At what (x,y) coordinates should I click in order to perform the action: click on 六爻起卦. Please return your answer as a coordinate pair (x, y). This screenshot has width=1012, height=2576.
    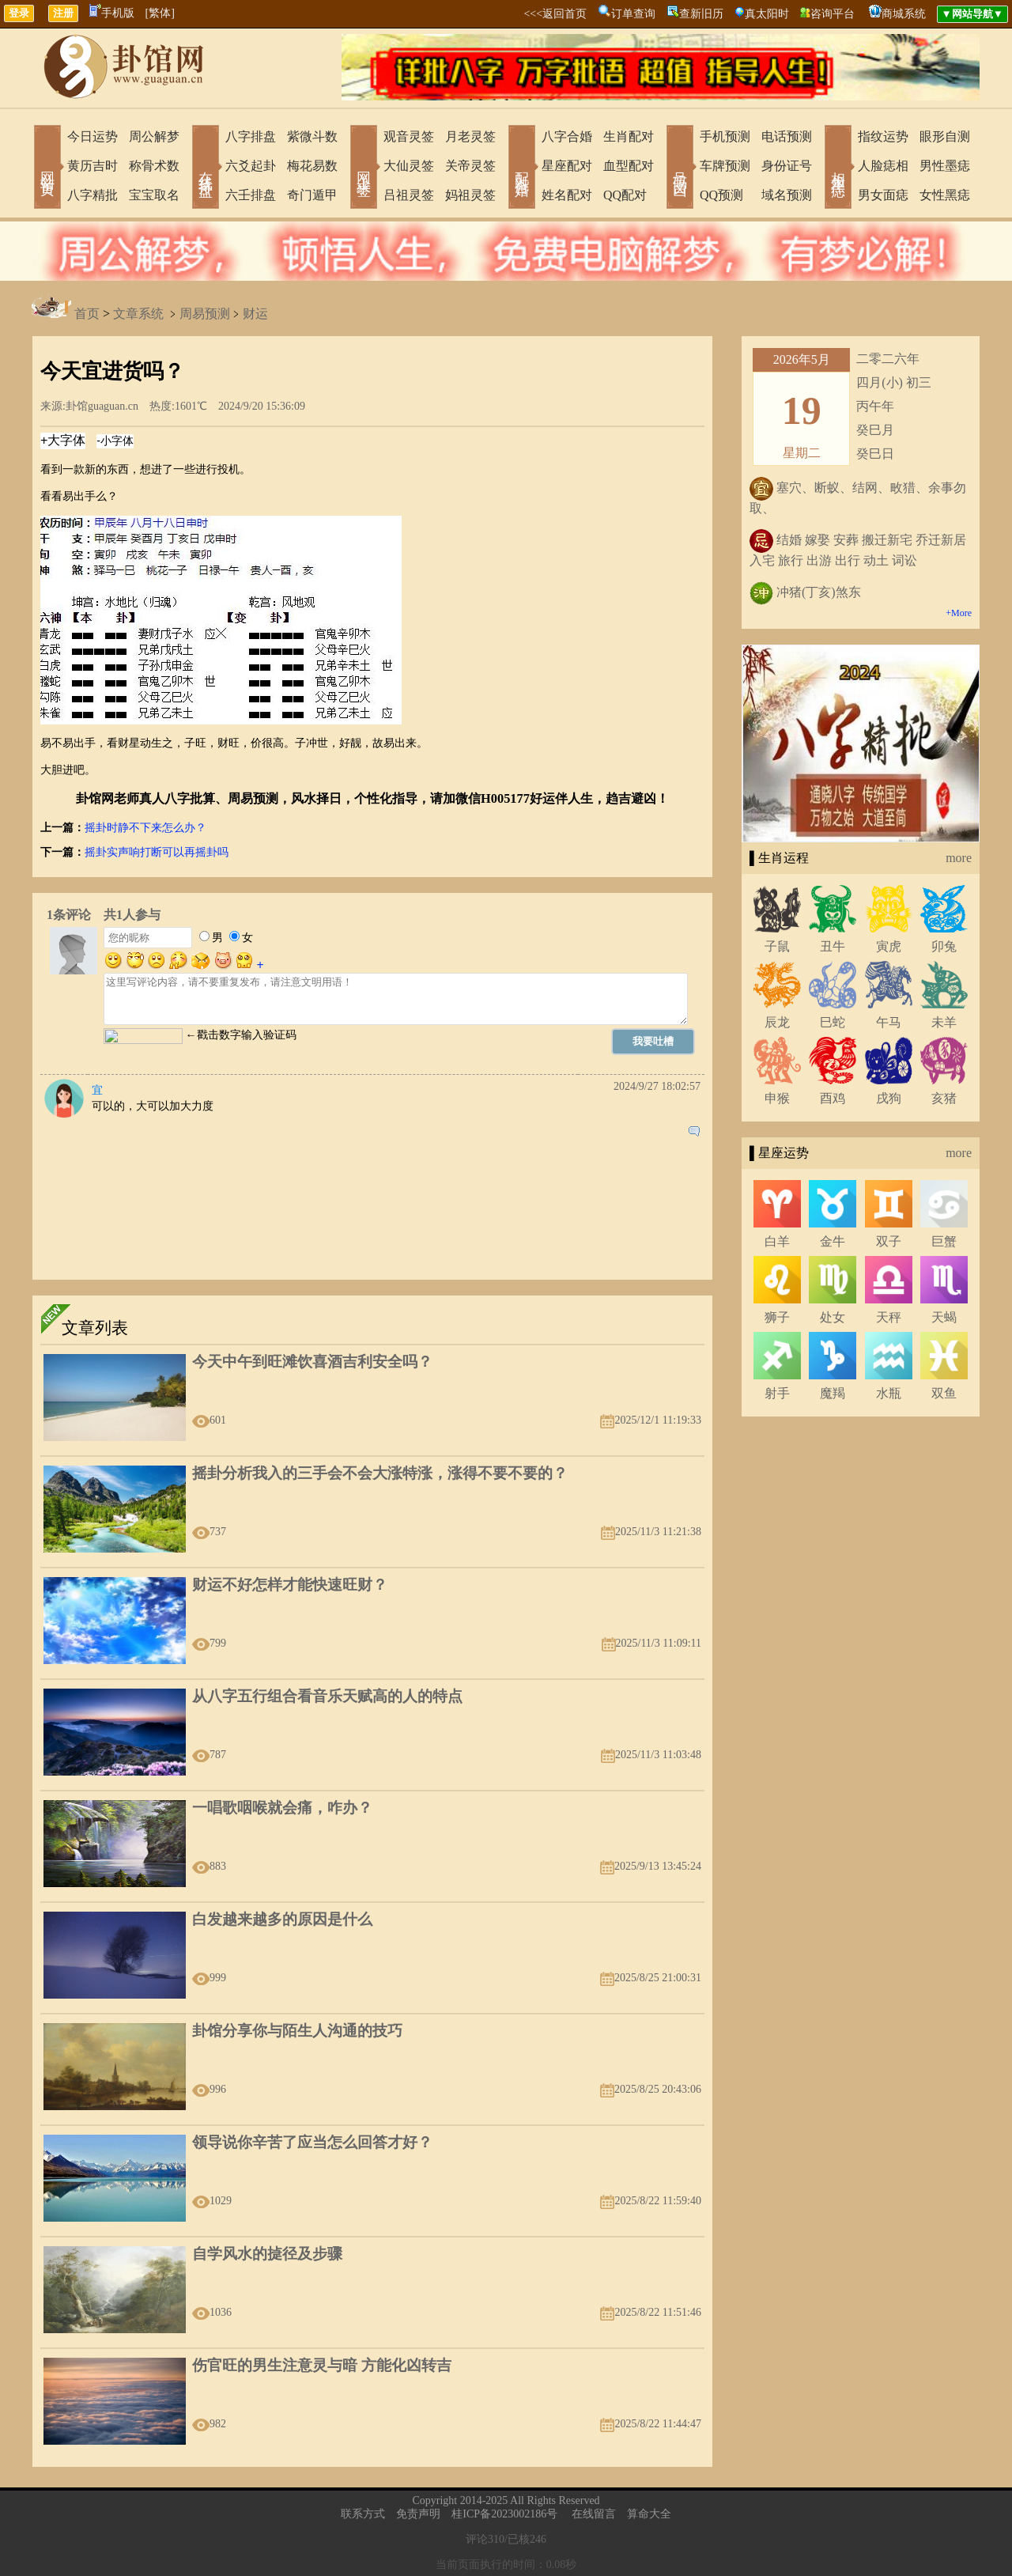
    Looking at the image, I should click on (250, 165).